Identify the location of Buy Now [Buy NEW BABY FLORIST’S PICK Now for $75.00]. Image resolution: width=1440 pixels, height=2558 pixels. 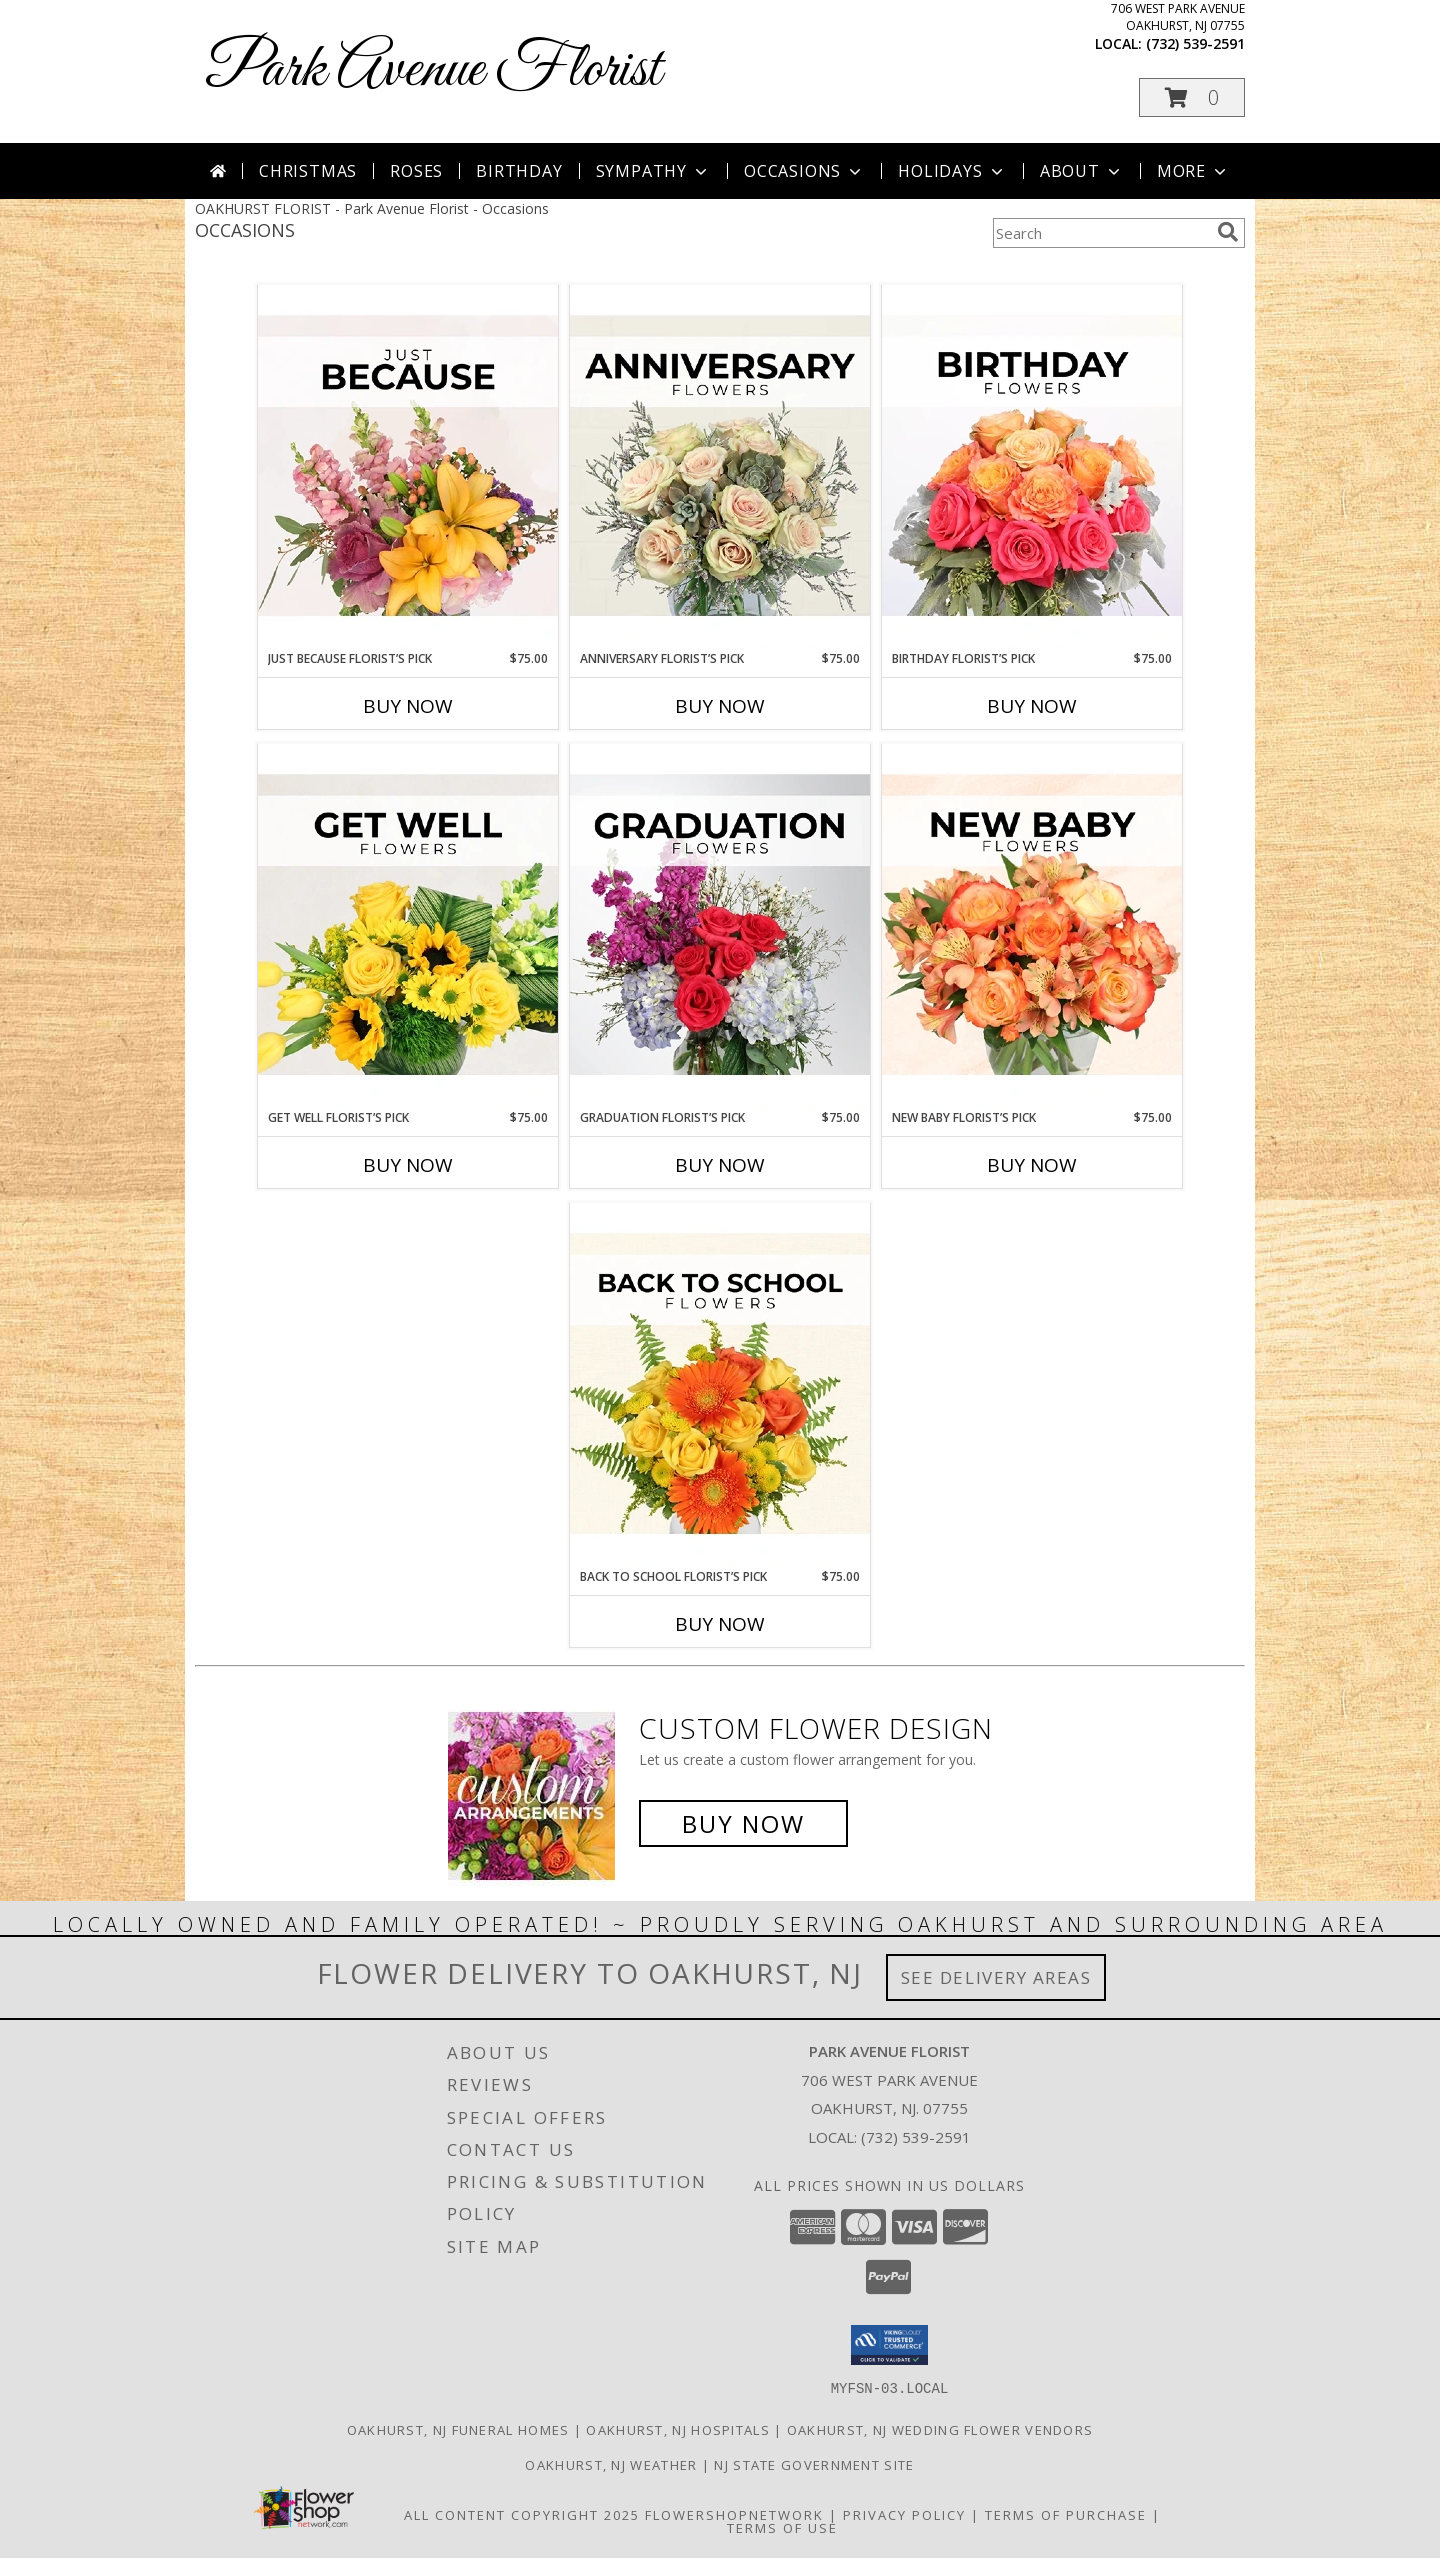
(1032, 1165).